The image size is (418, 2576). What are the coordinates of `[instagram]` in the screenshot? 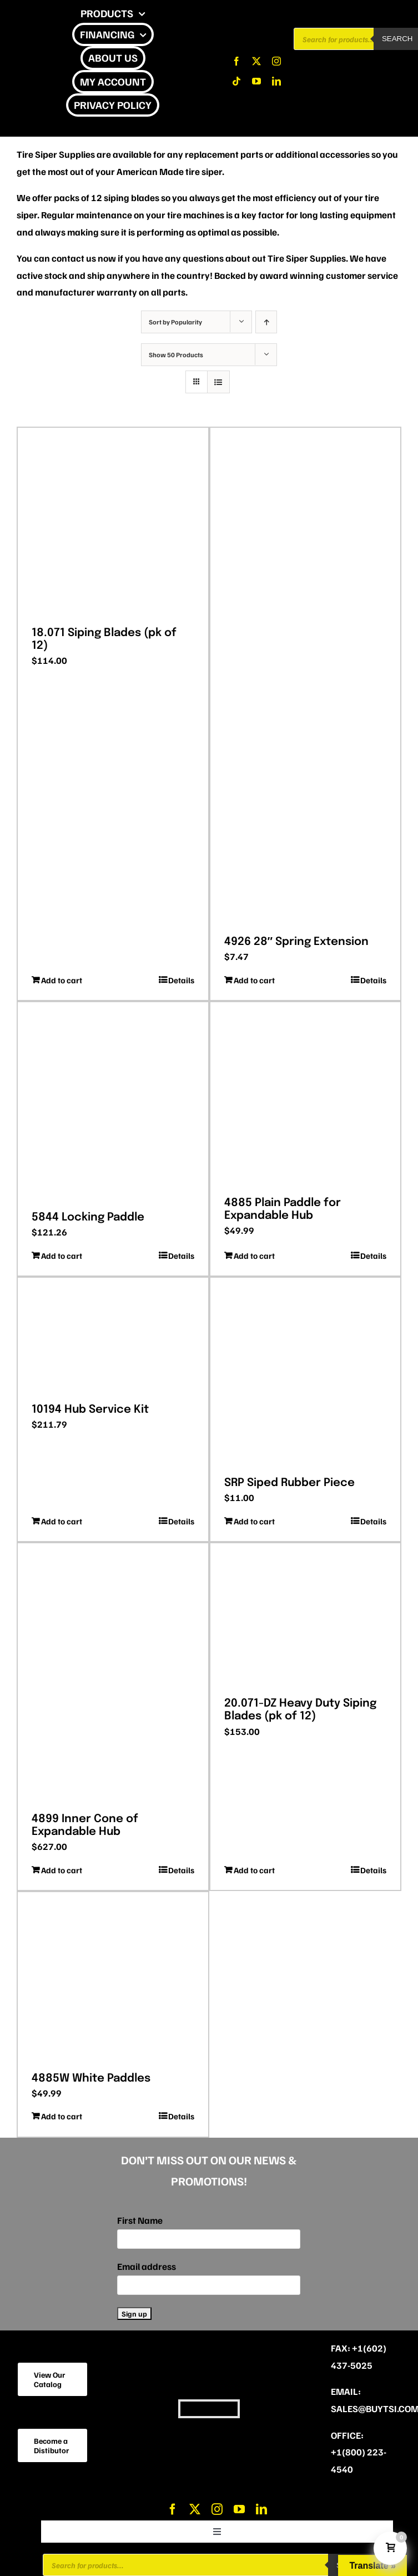 It's located at (276, 61).